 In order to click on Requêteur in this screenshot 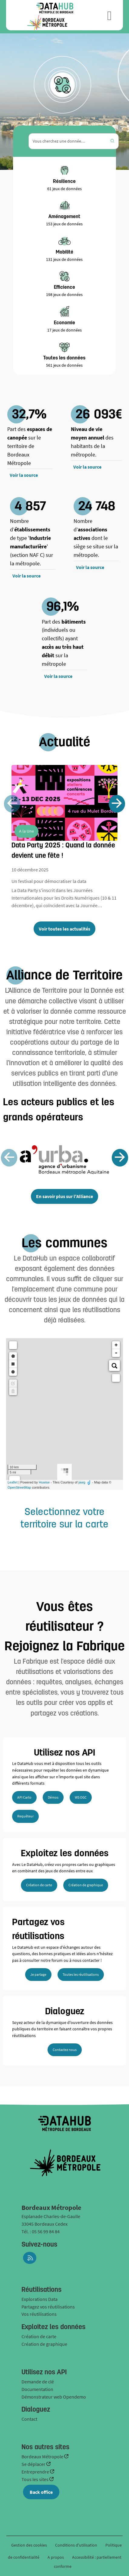, I will do `click(25, 1816)`.